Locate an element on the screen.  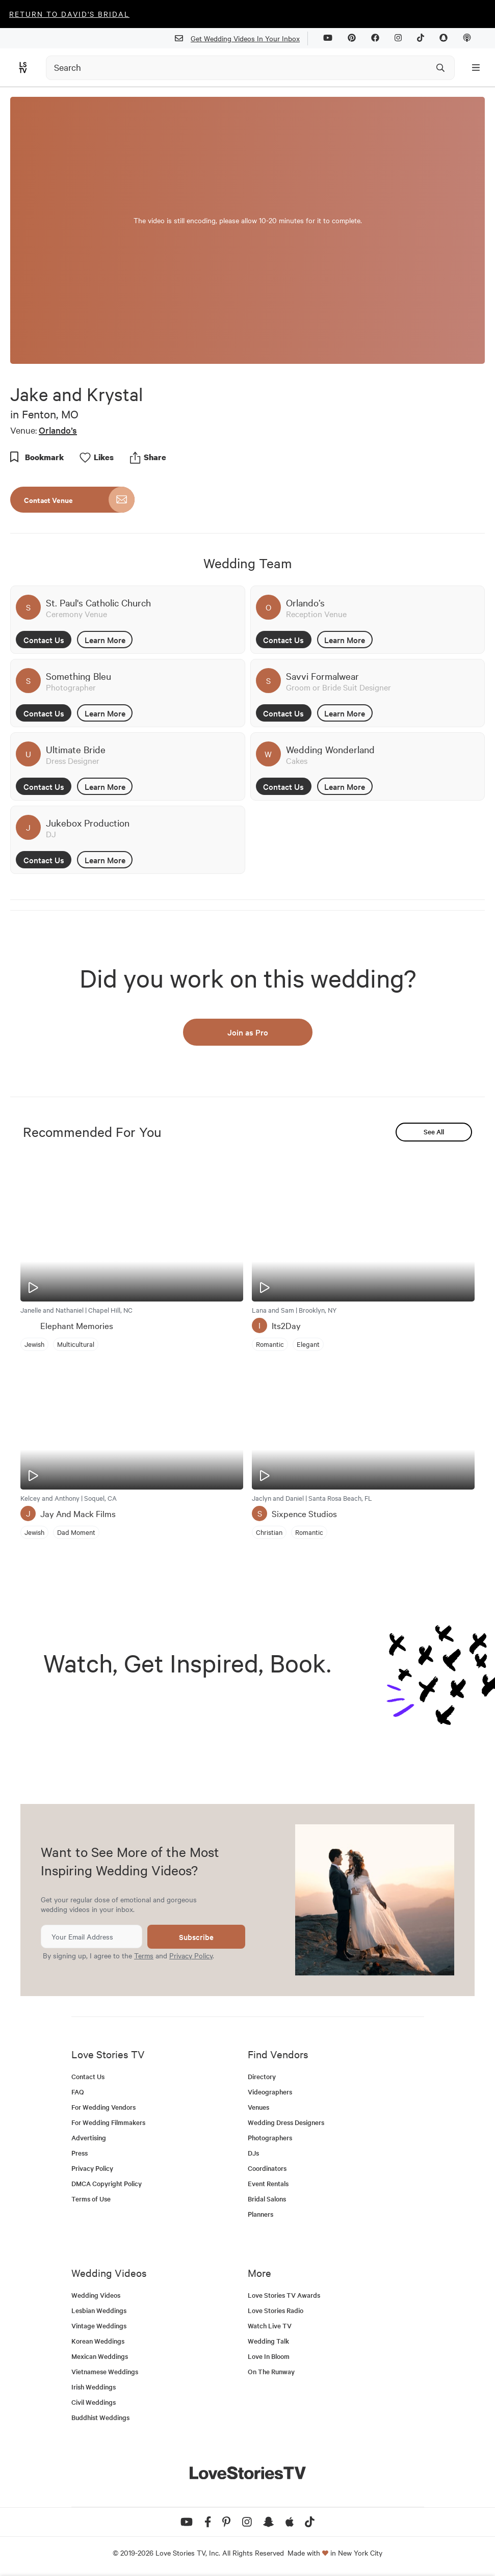
For Wedding Filmmakers is located at coordinates (108, 2122).